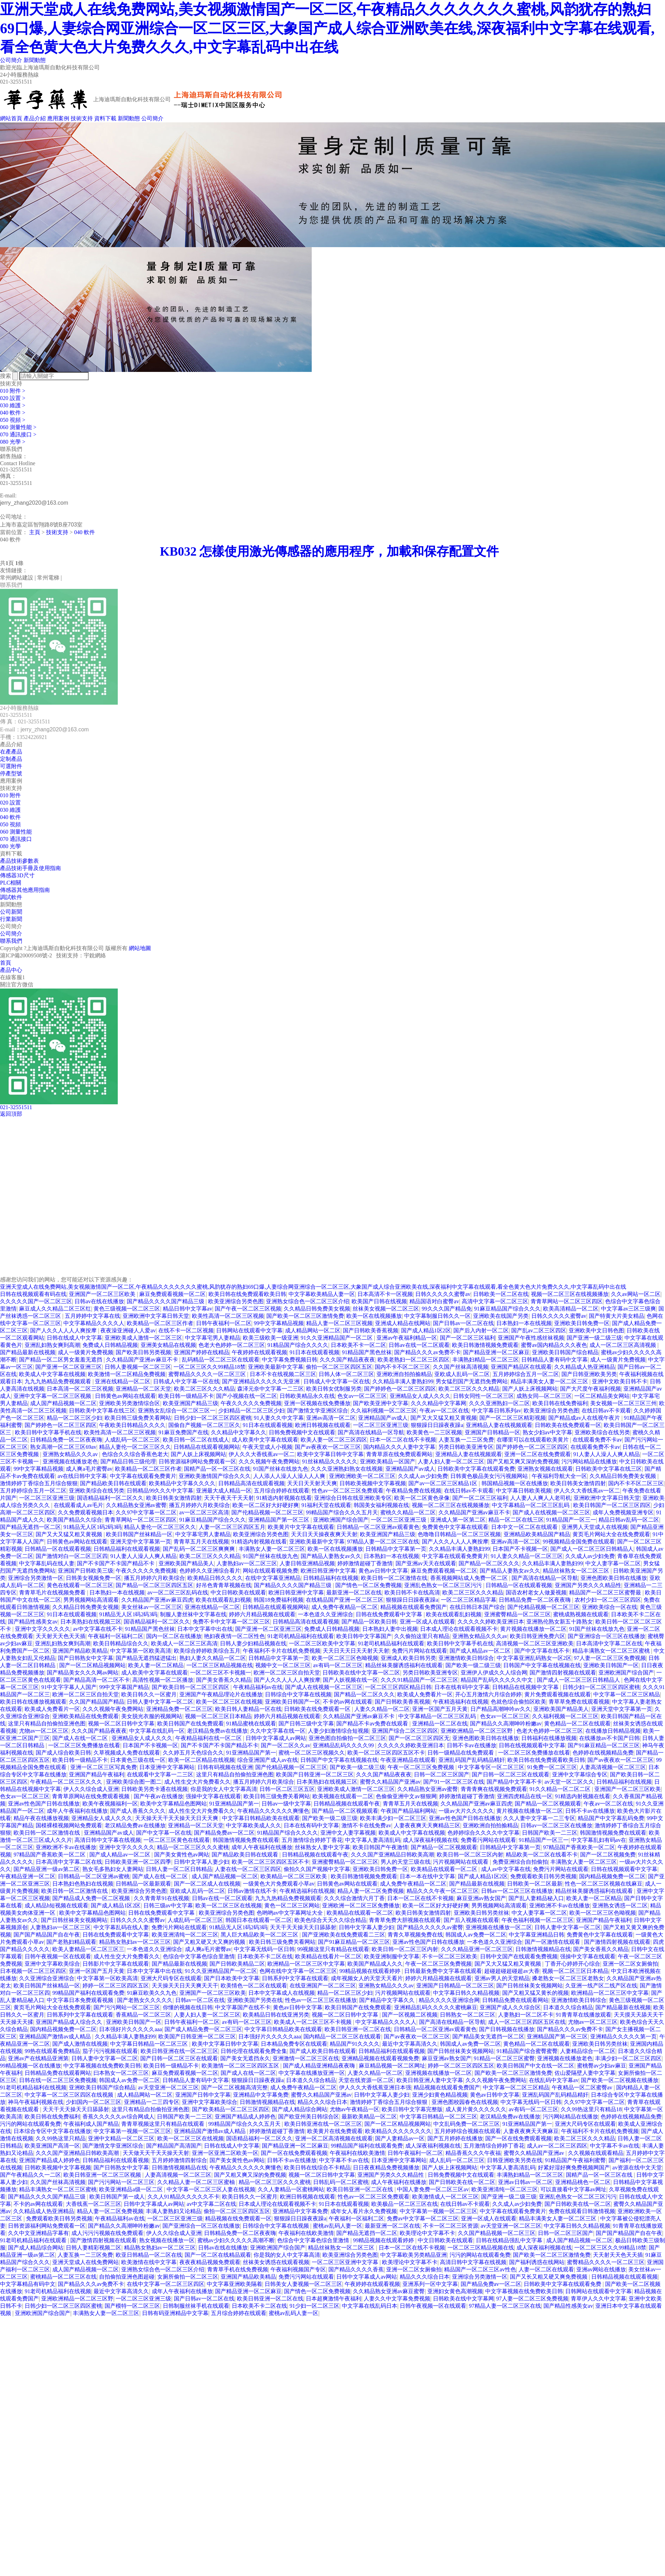 Image resolution: width=665 pixels, height=2576 pixels. I want to click on 人妻人妇人妻一区二区三区, so click(451, 1461).